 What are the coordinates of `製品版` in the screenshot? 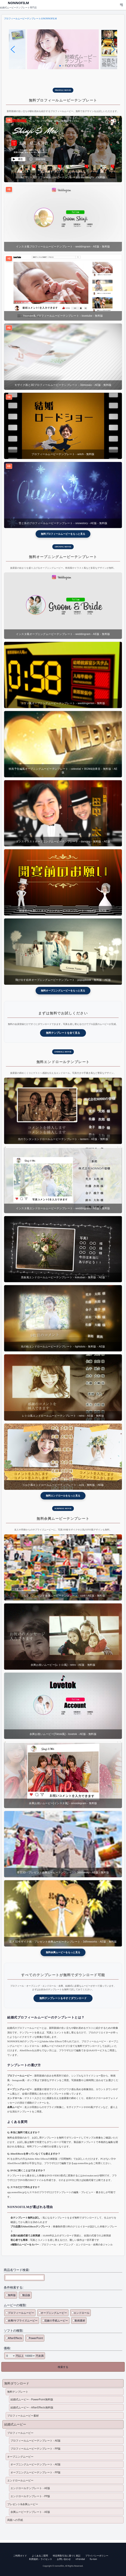 It's located at (26, 2295).